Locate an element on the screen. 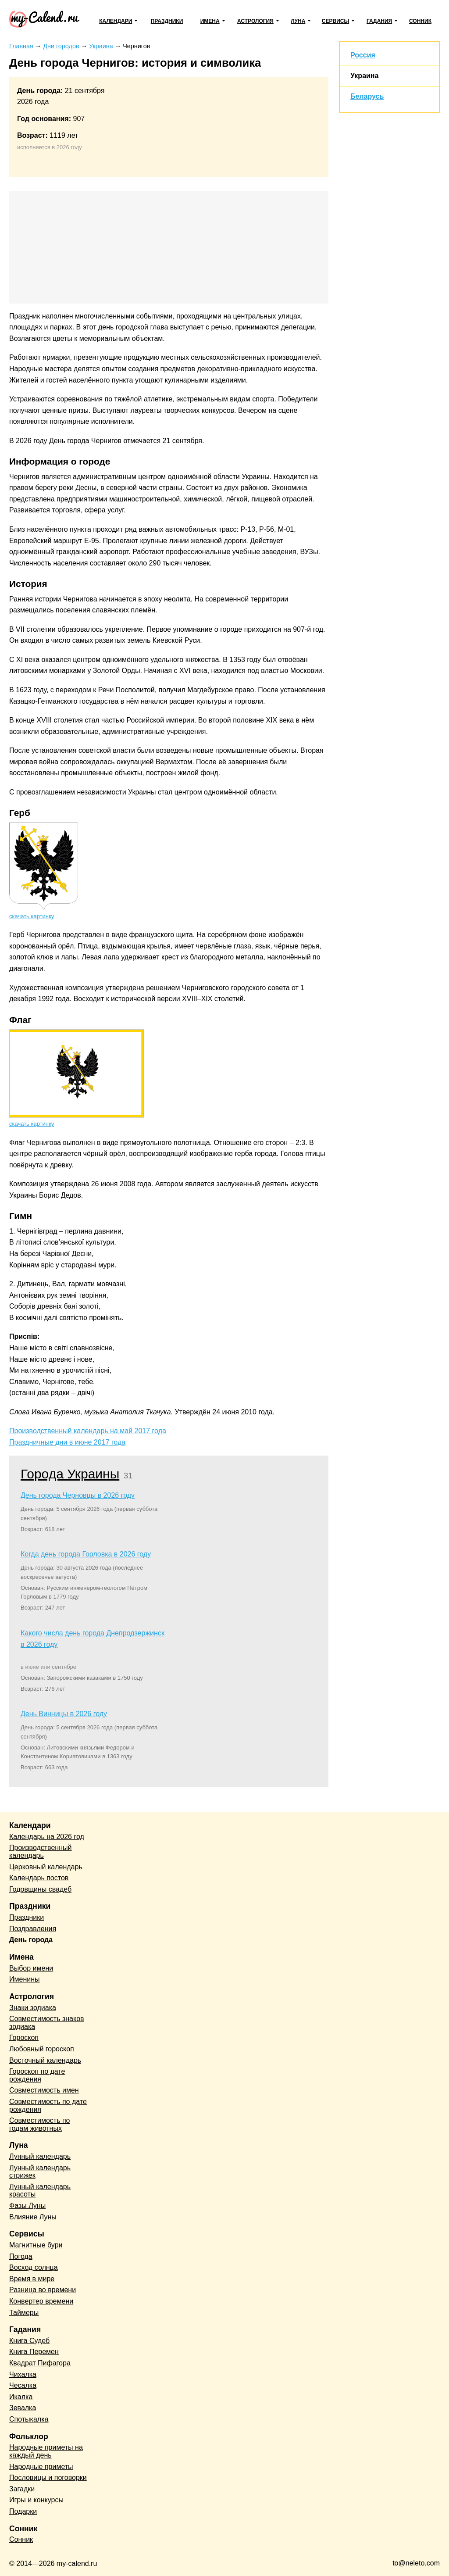  Лунный календарь стрижек is located at coordinates (40, 2171).